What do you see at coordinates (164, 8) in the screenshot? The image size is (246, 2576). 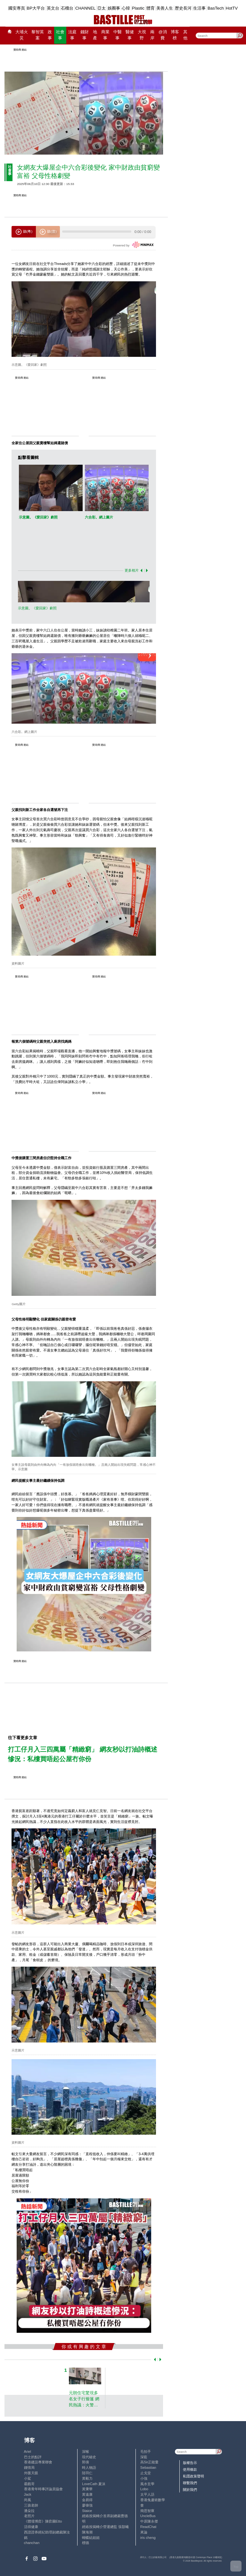 I see `美善人生` at bounding box center [164, 8].